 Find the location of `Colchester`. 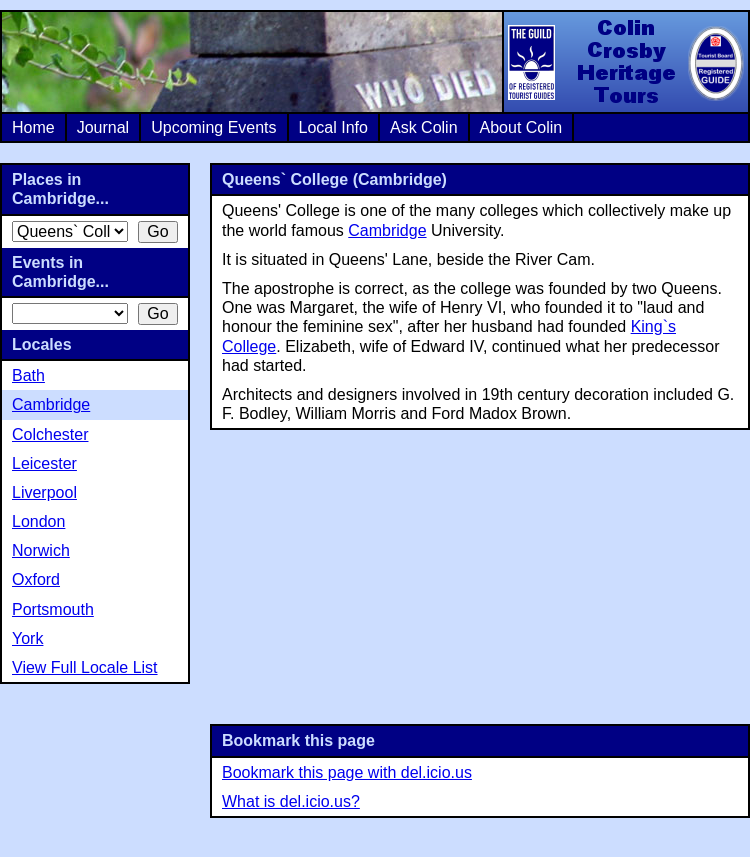

Colchester is located at coordinates (50, 434).